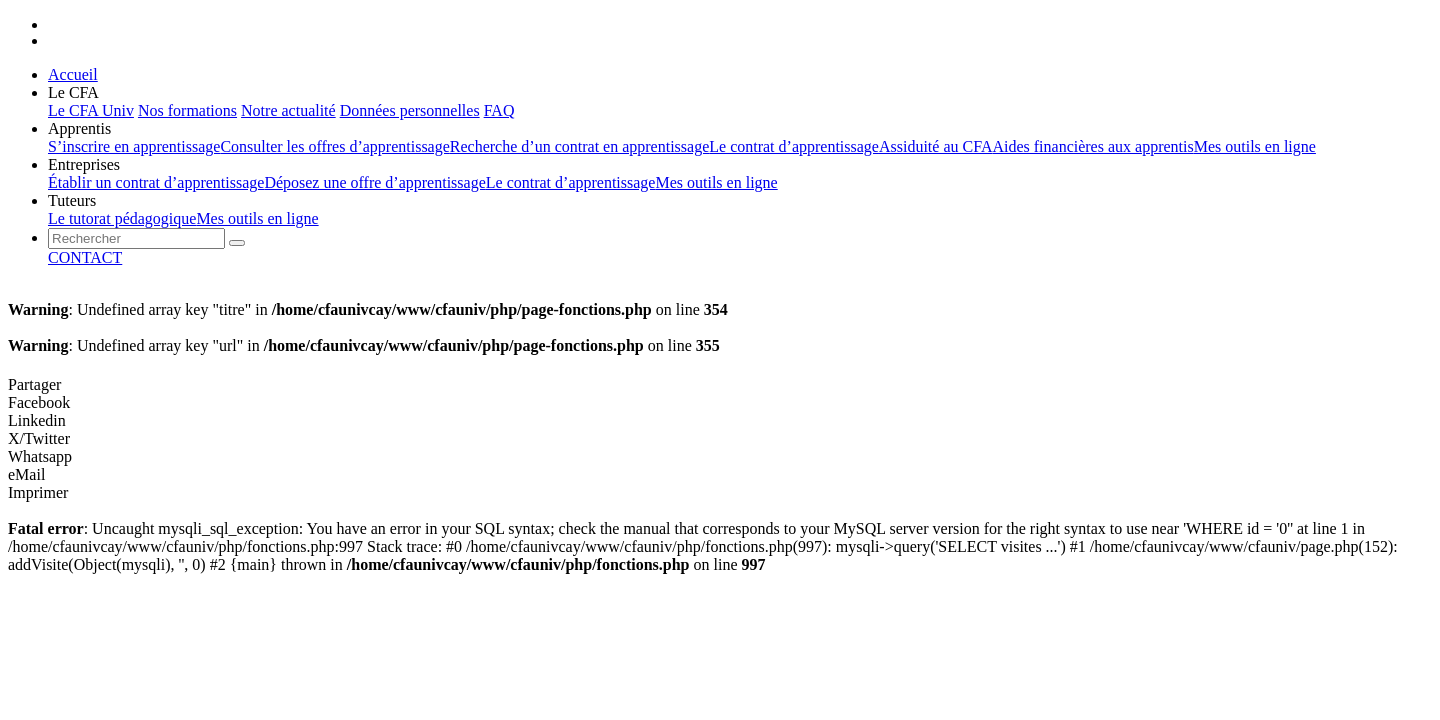 Image resolution: width=1440 pixels, height=720 pixels. What do you see at coordinates (39, 402) in the screenshot?
I see `Facebook` at bounding box center [39, 402].